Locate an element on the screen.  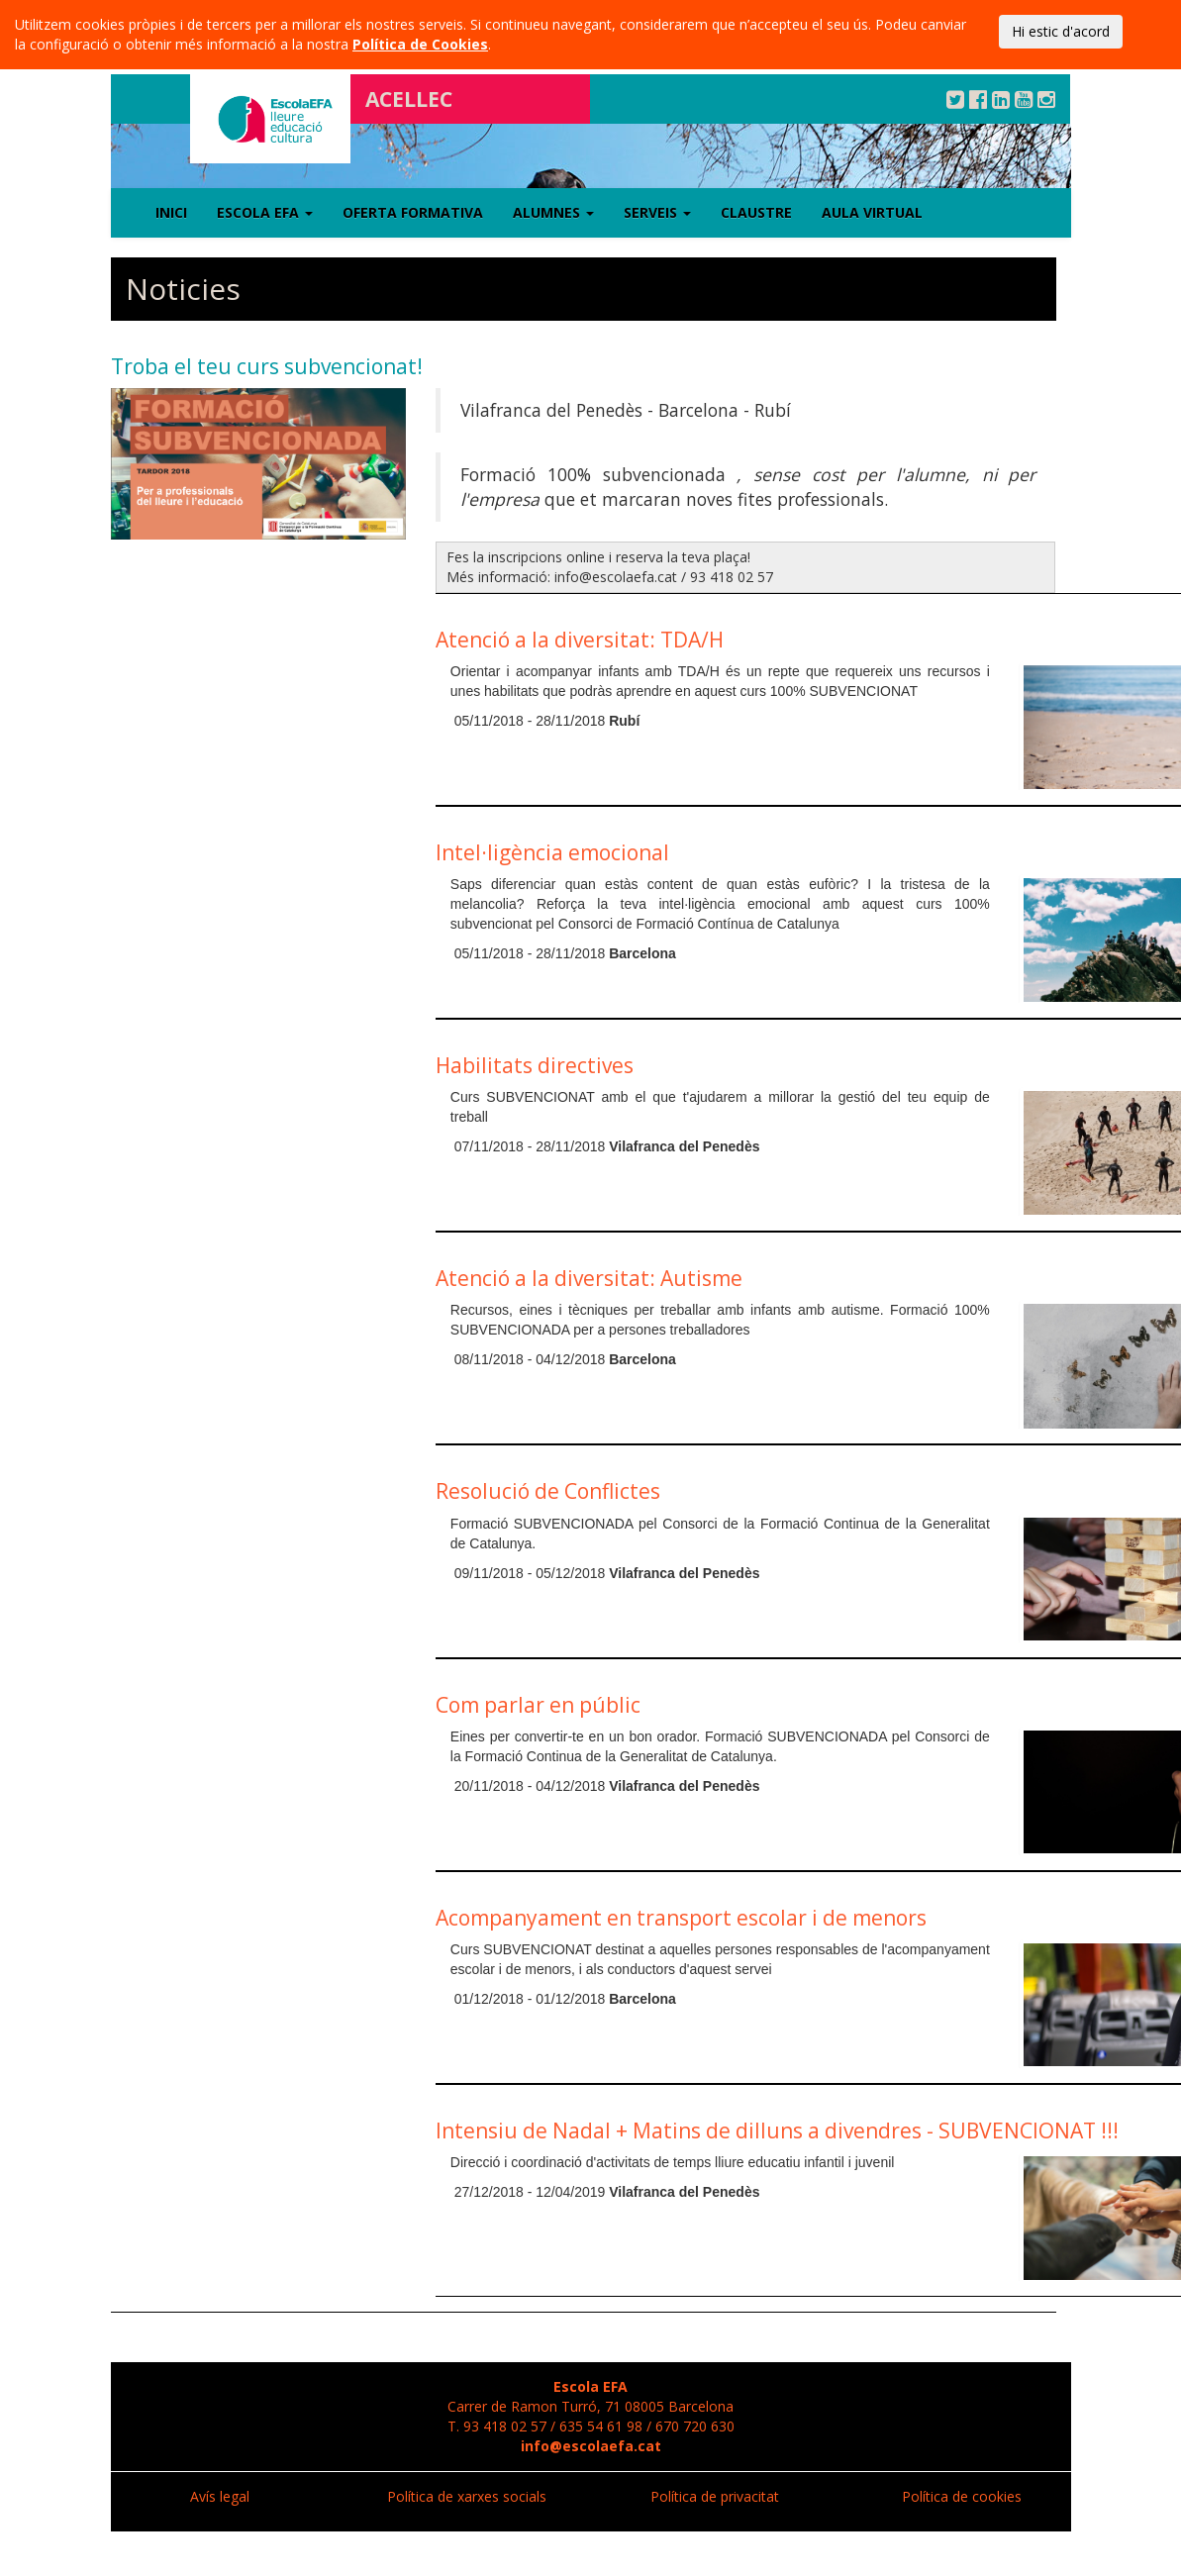
Habilitats directives is located at coordinates (535, 1065).